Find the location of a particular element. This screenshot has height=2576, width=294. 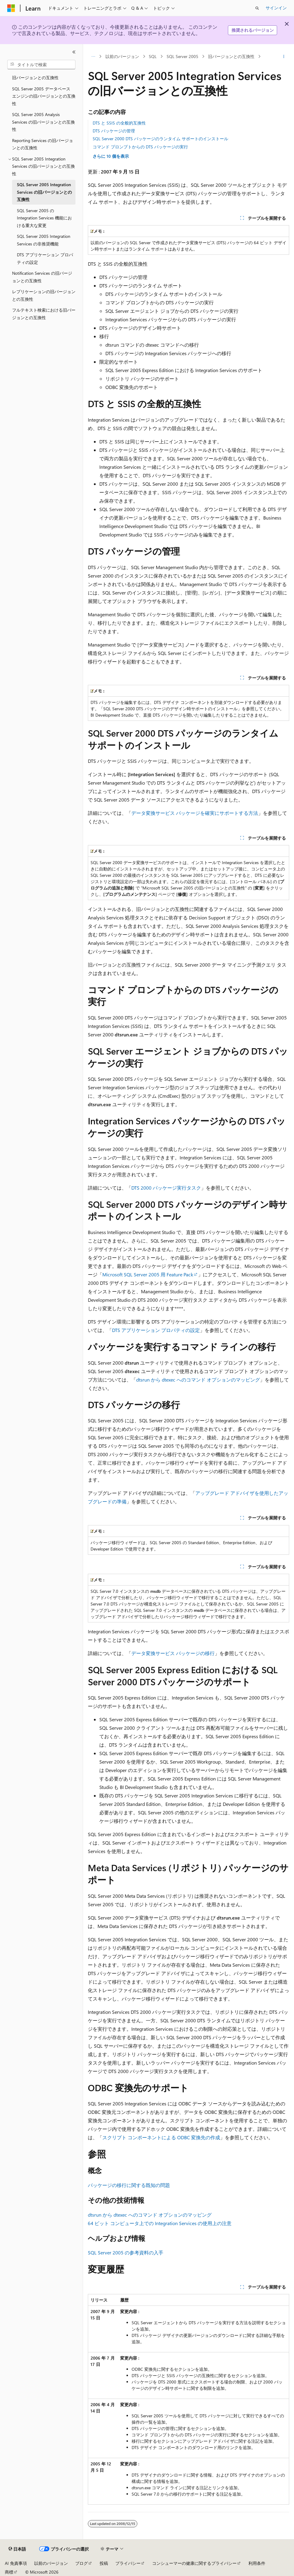

[コンテンツ言語セレクター。 現在 日本語 に設定されています。] is located at coordinates (17, 2549).